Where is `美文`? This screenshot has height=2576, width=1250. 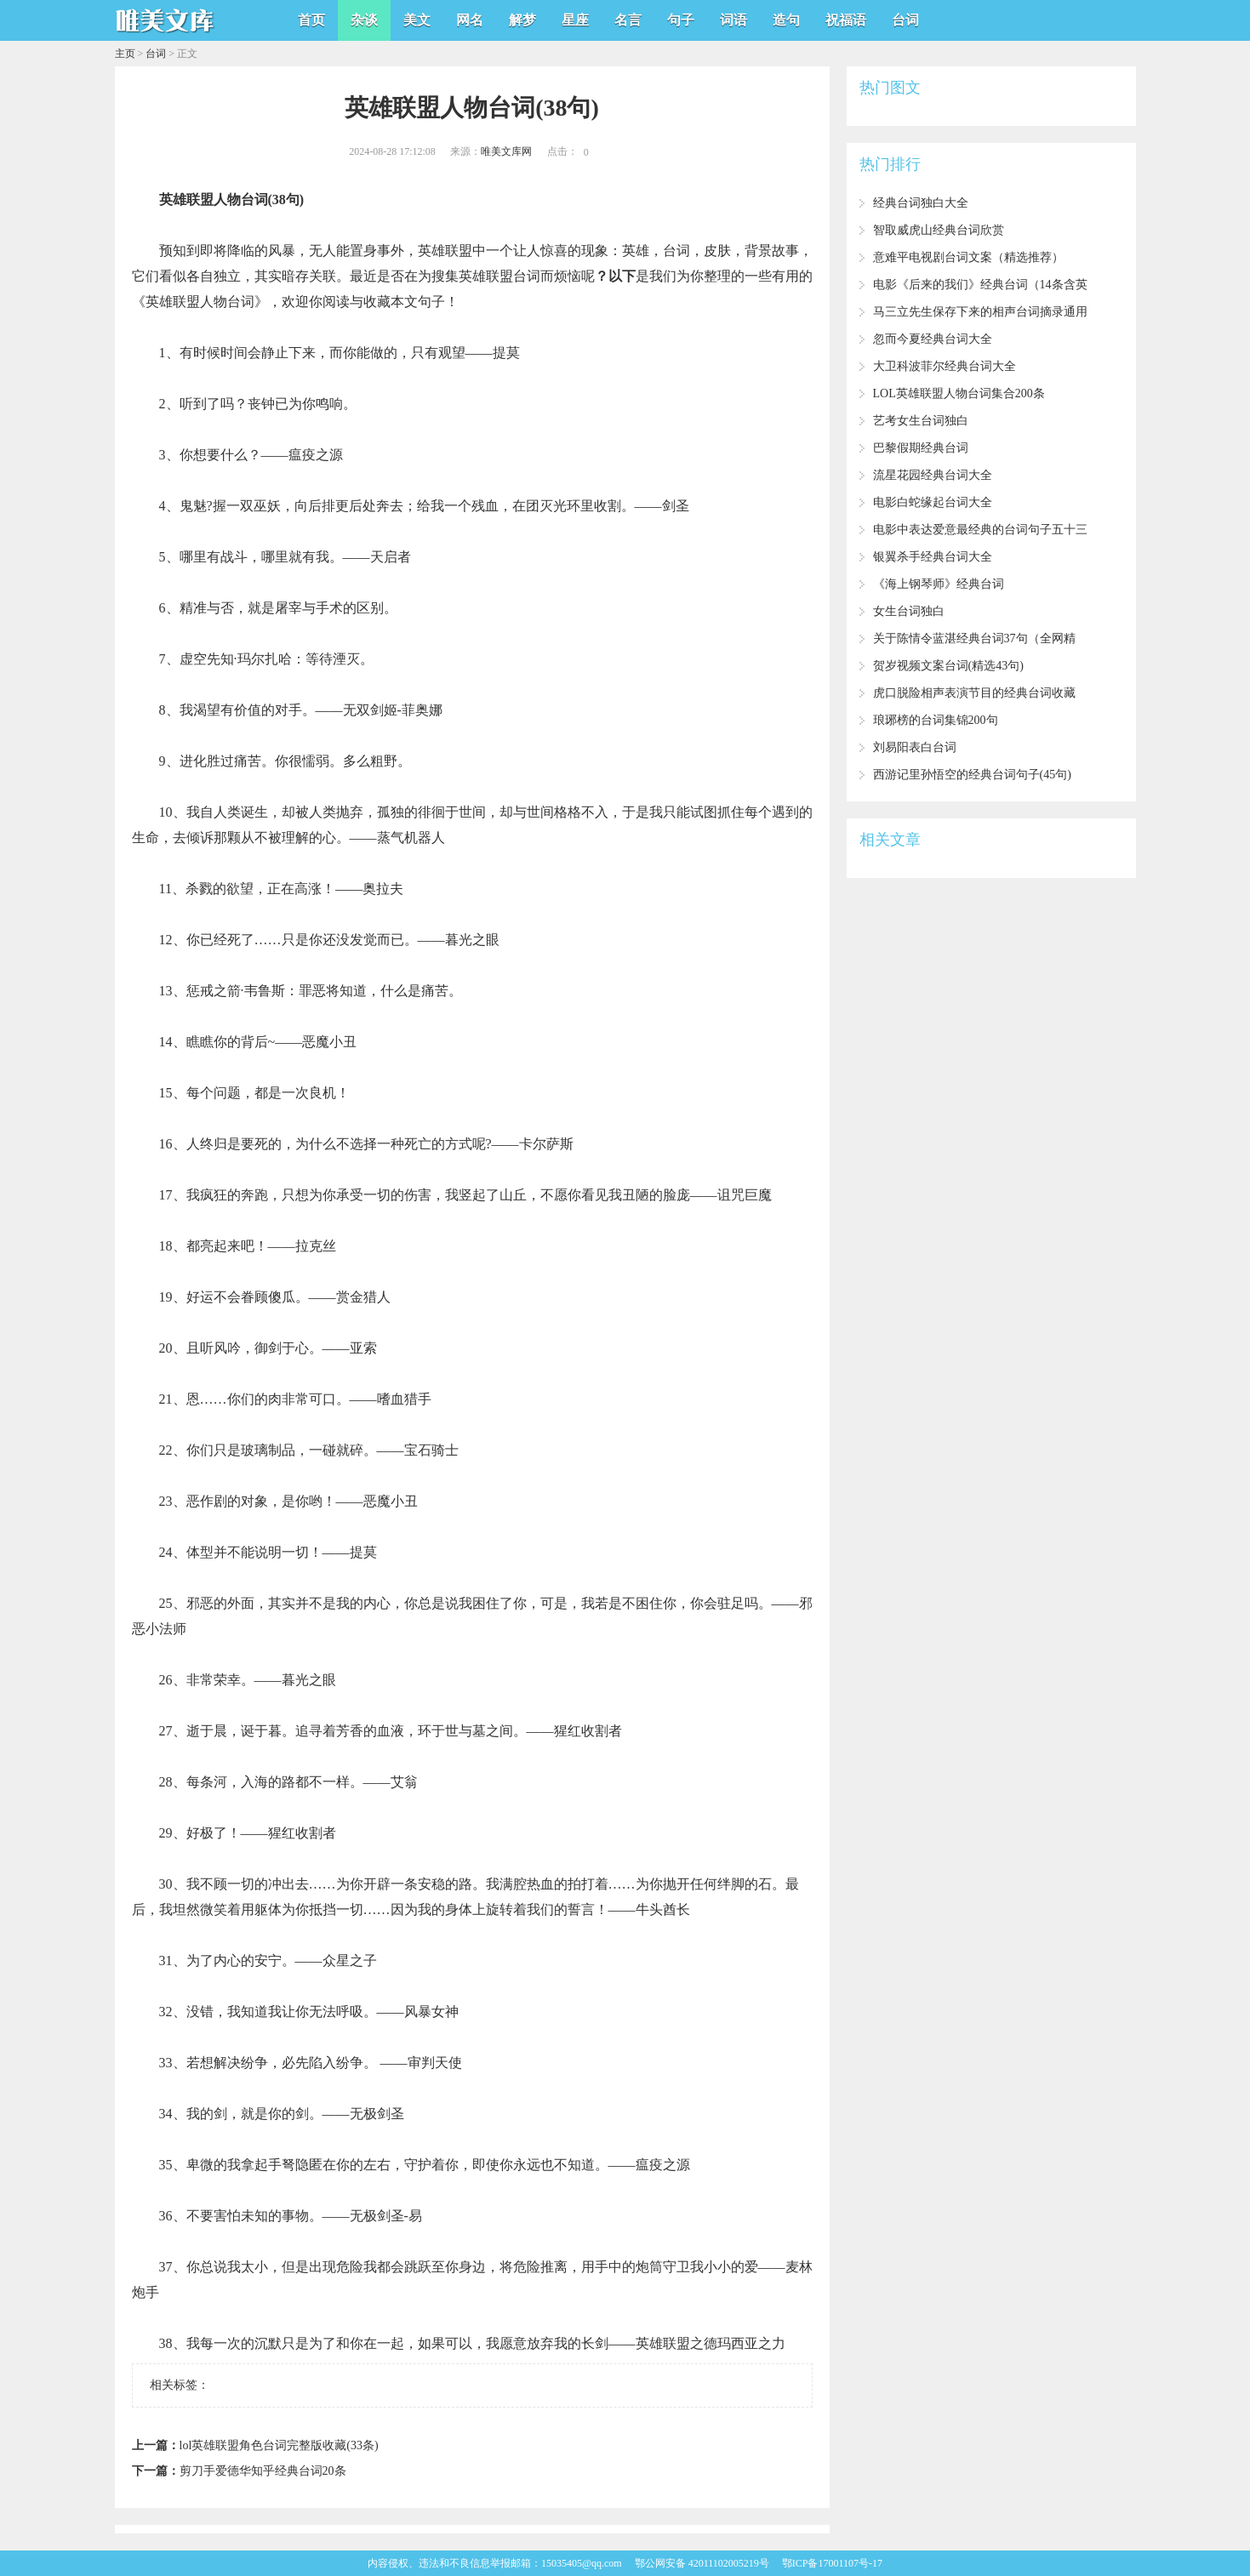 美文 is located at coordinates (417, 20).